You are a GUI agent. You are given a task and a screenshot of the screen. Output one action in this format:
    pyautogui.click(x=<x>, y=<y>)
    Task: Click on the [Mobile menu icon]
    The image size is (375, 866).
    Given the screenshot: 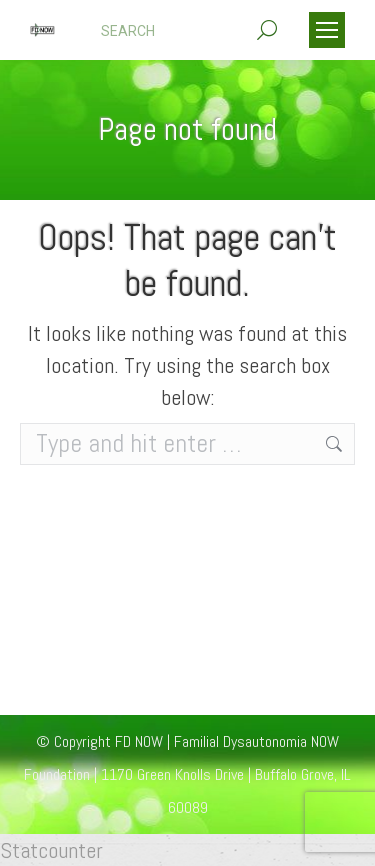 What is the action you would take?
    pyautogui.click(x=327, y=30)
    